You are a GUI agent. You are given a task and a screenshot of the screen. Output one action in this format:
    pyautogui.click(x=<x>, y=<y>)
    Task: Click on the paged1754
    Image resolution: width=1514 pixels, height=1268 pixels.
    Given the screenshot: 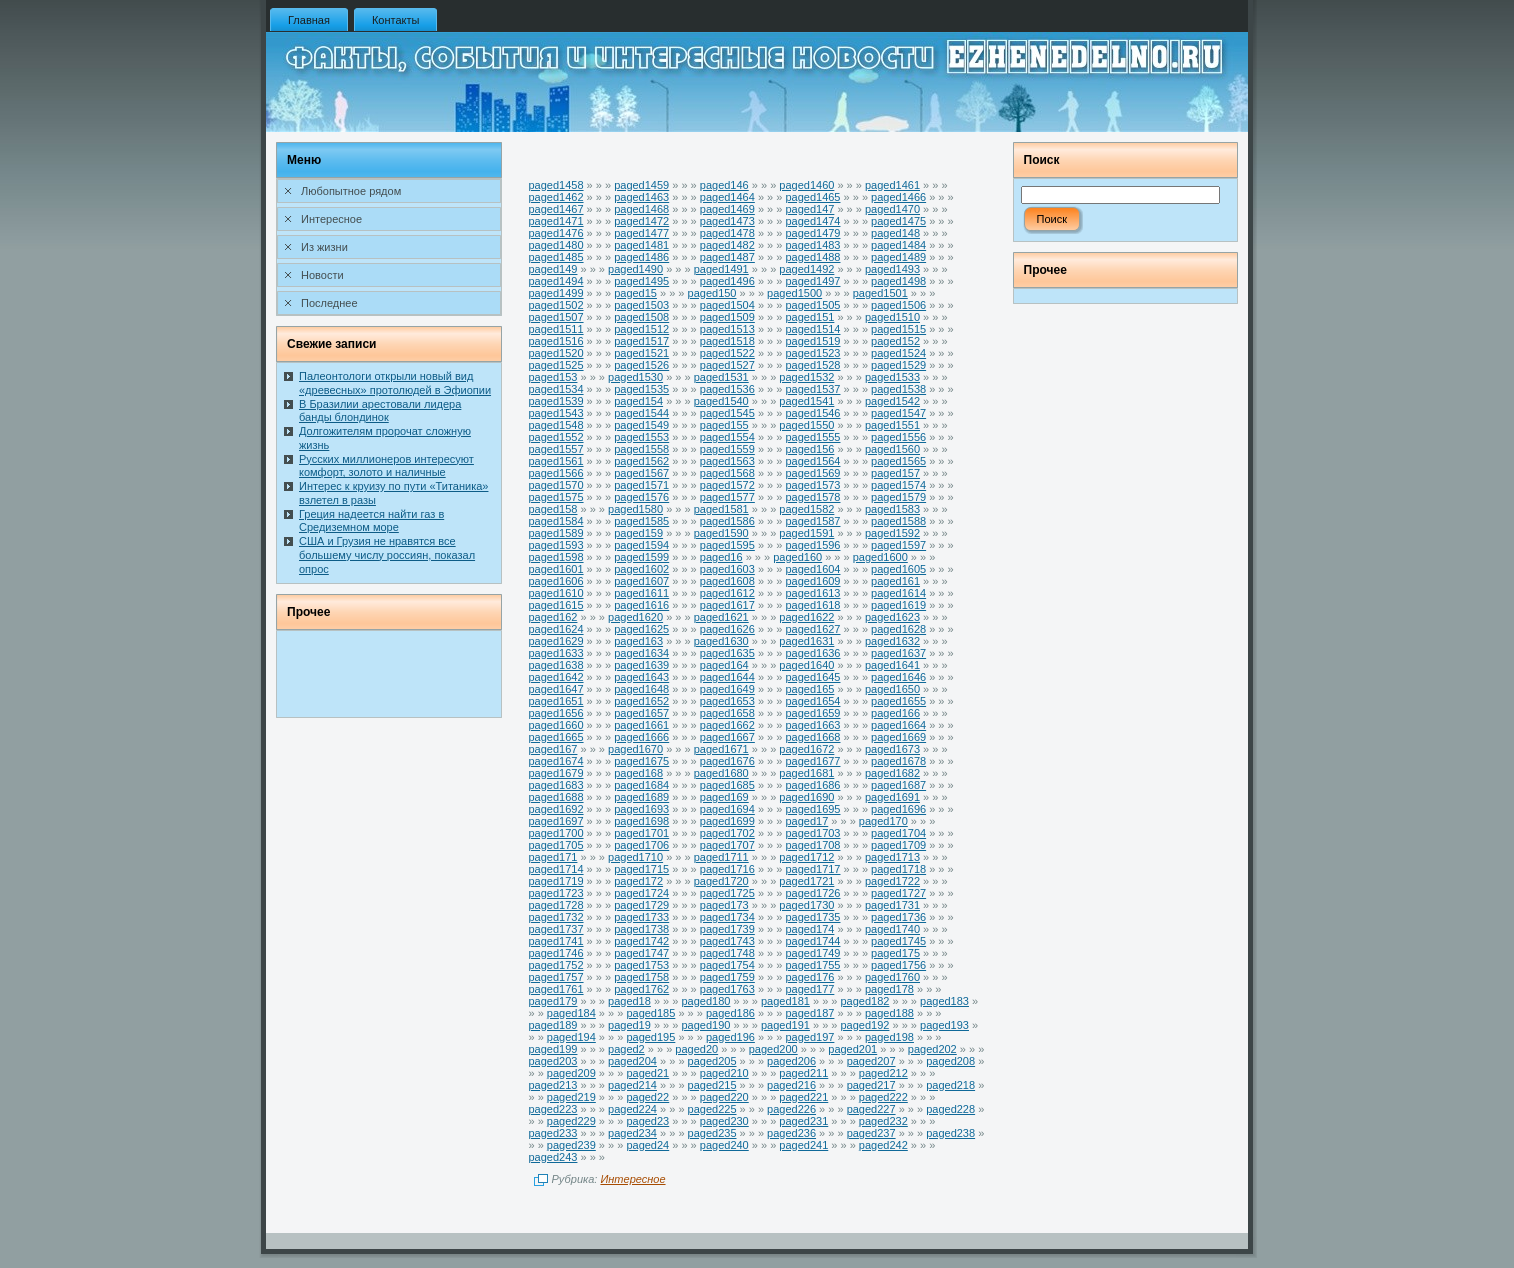 What is the action you would take?
    pyautogui.click(x=727, y=965)
    